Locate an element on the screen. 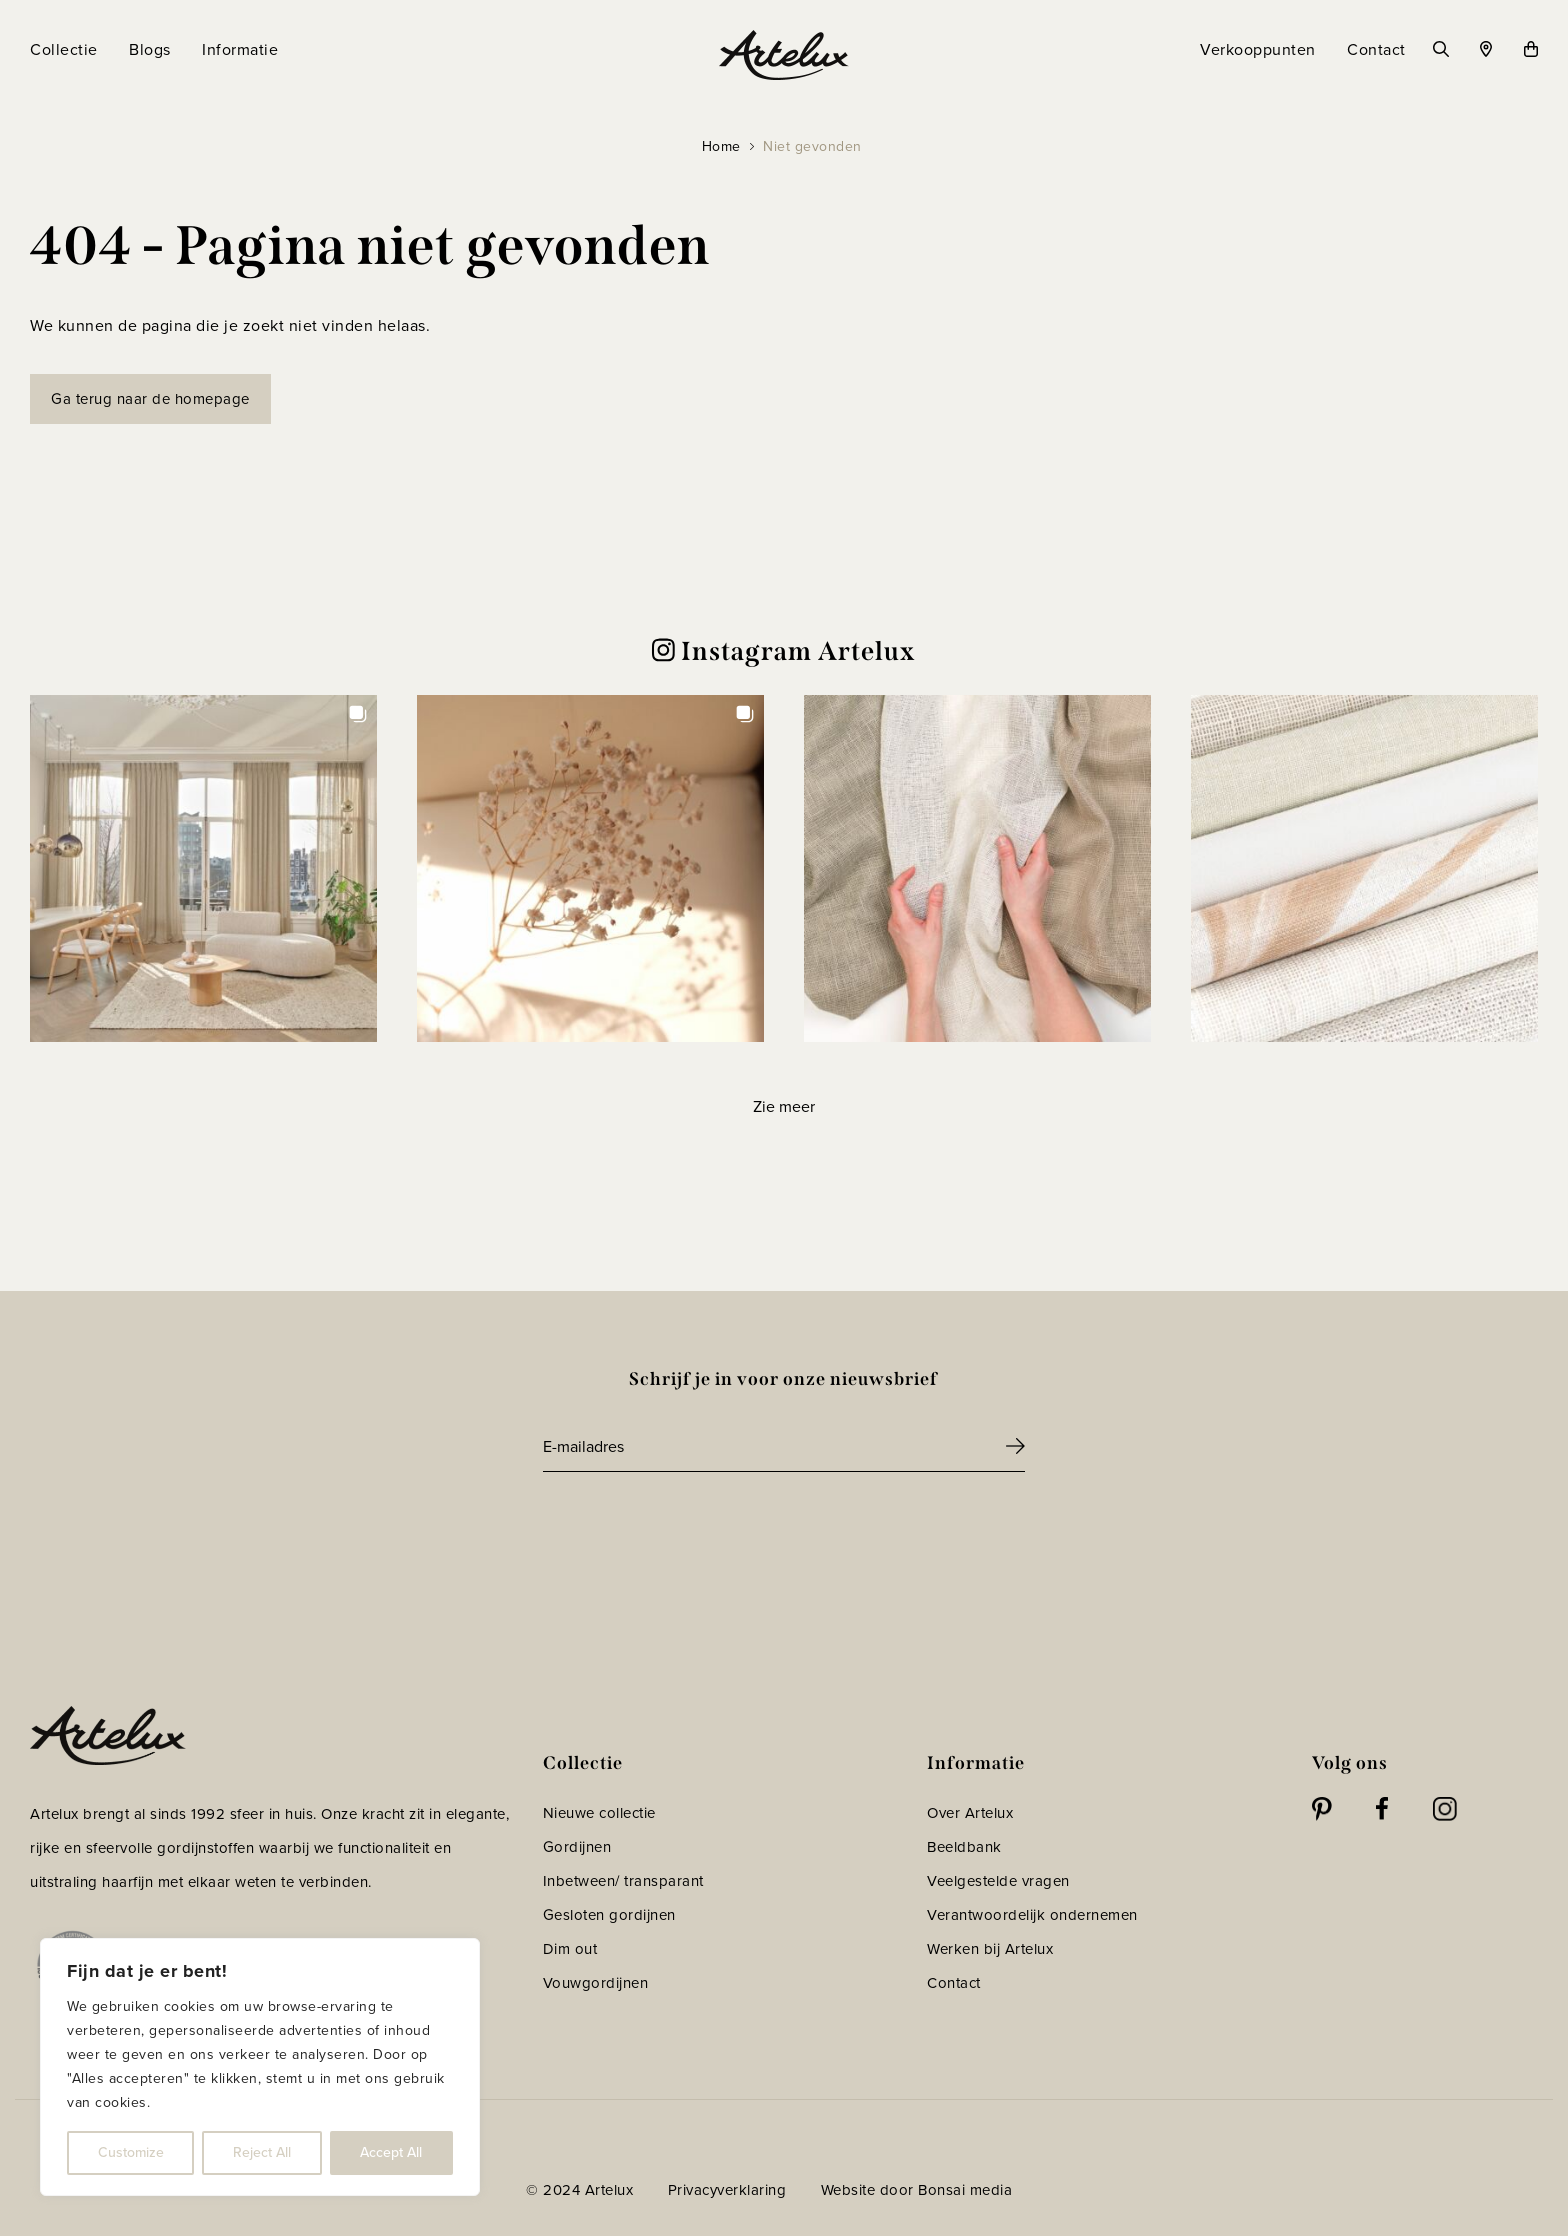 This screenshot has height=2236, width=1568. Accept All is located at coordinates (391, 2152).